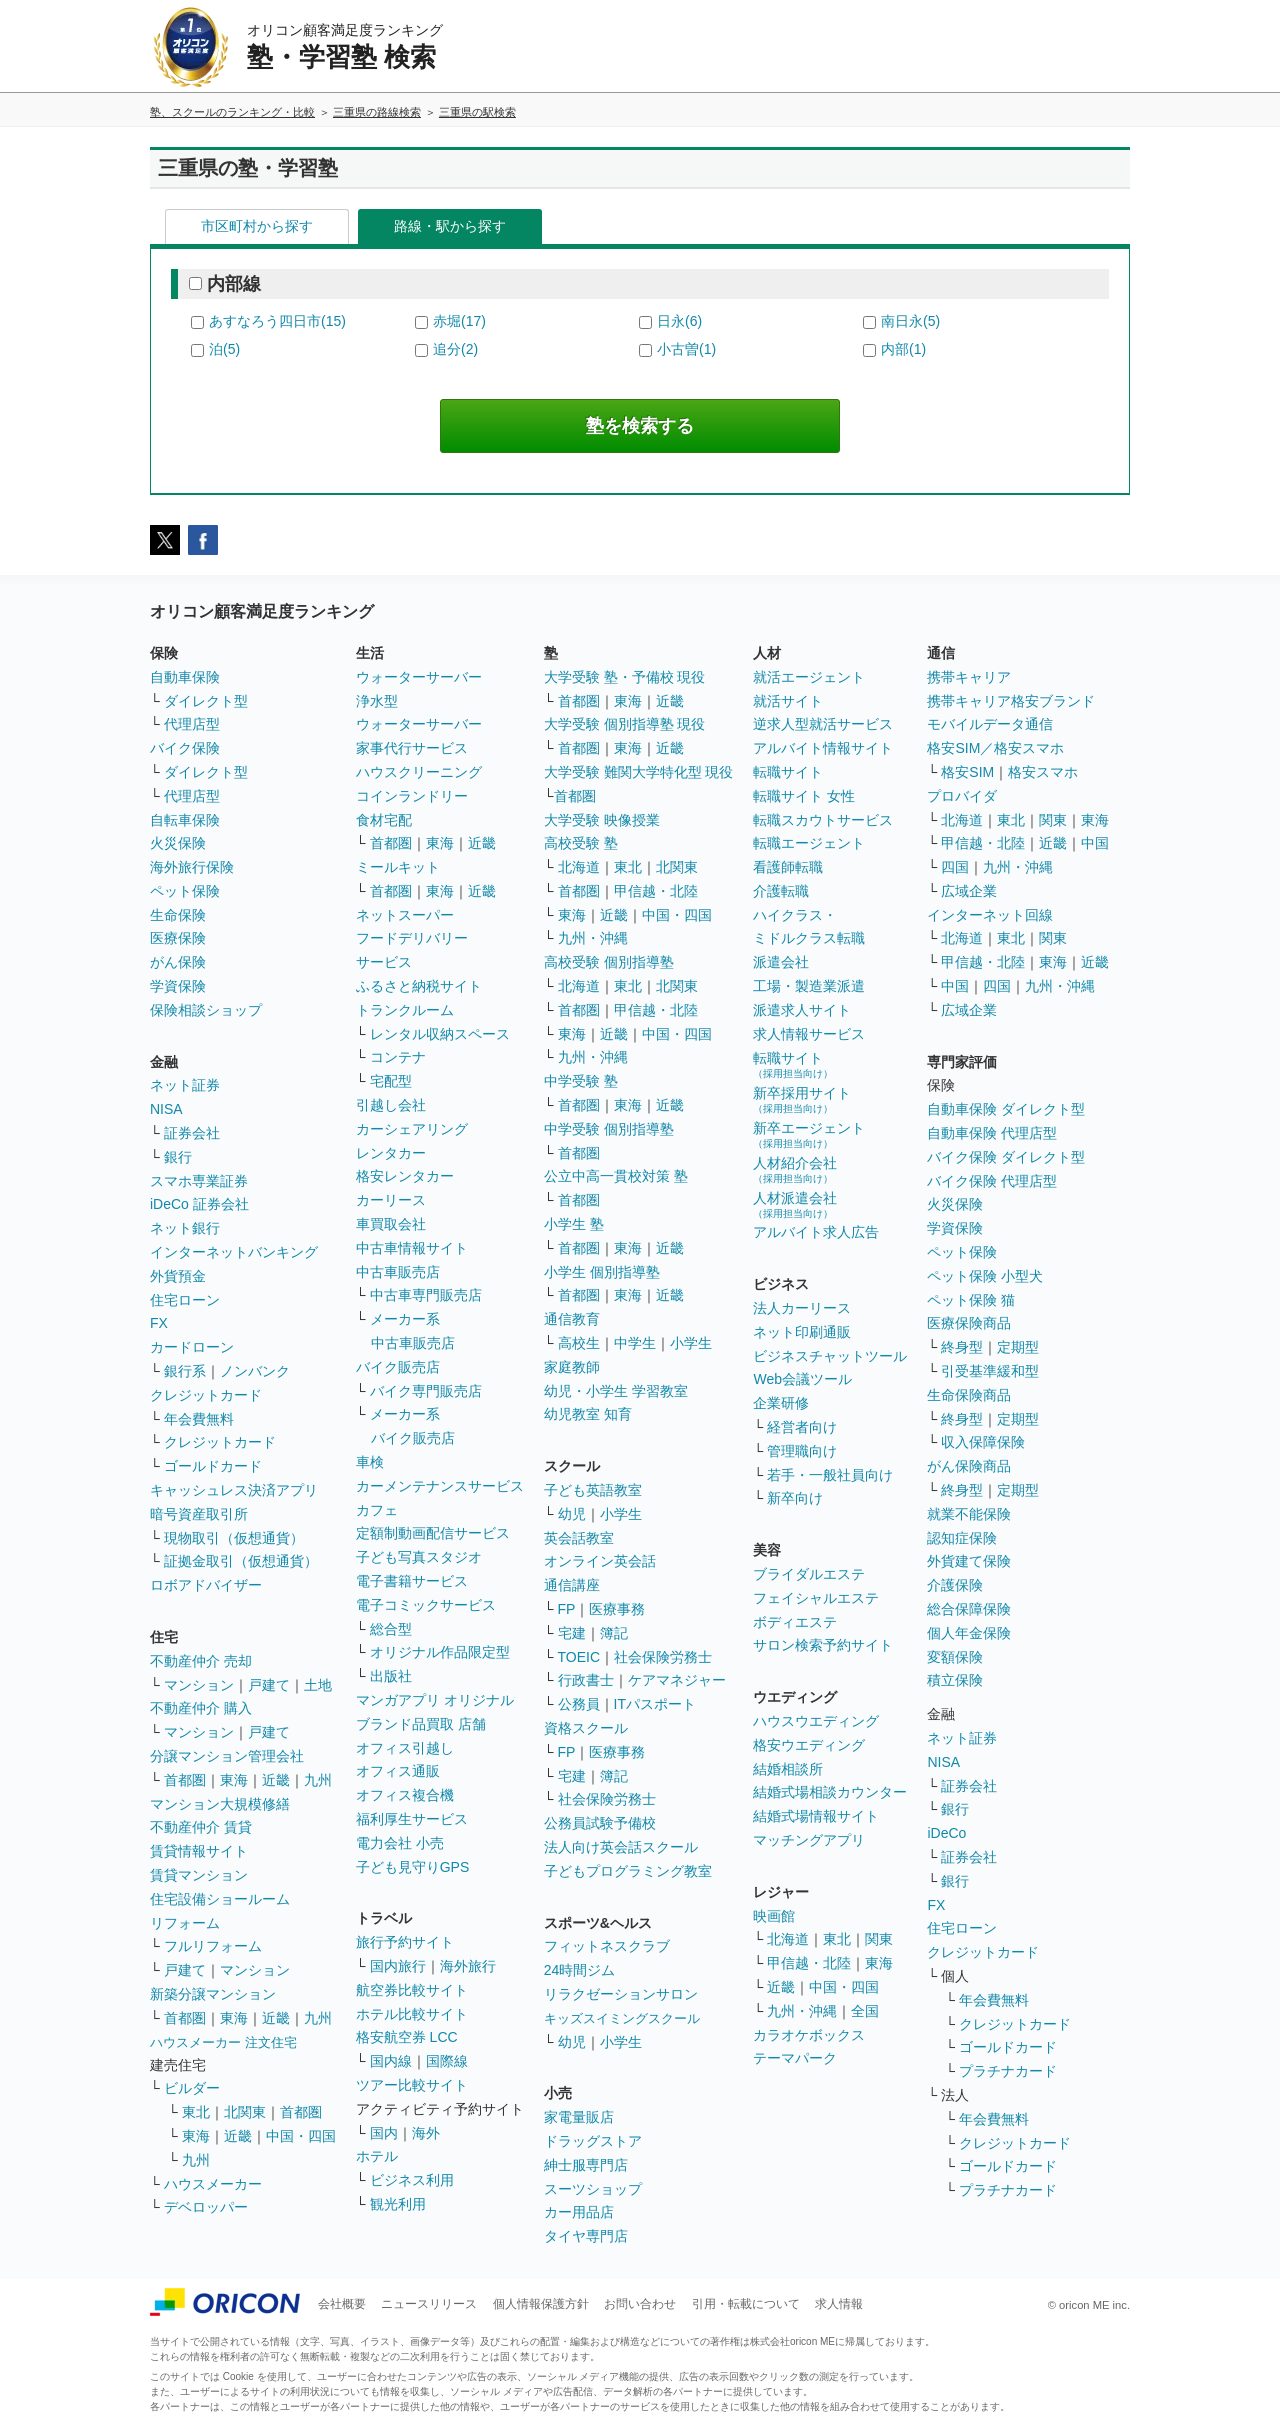 Image resolution: width=1280 pixels, height=2424 pixels. Describe the element at coordinates (802, 1308) in the screenshot. I see `法人カーリース` at that location.